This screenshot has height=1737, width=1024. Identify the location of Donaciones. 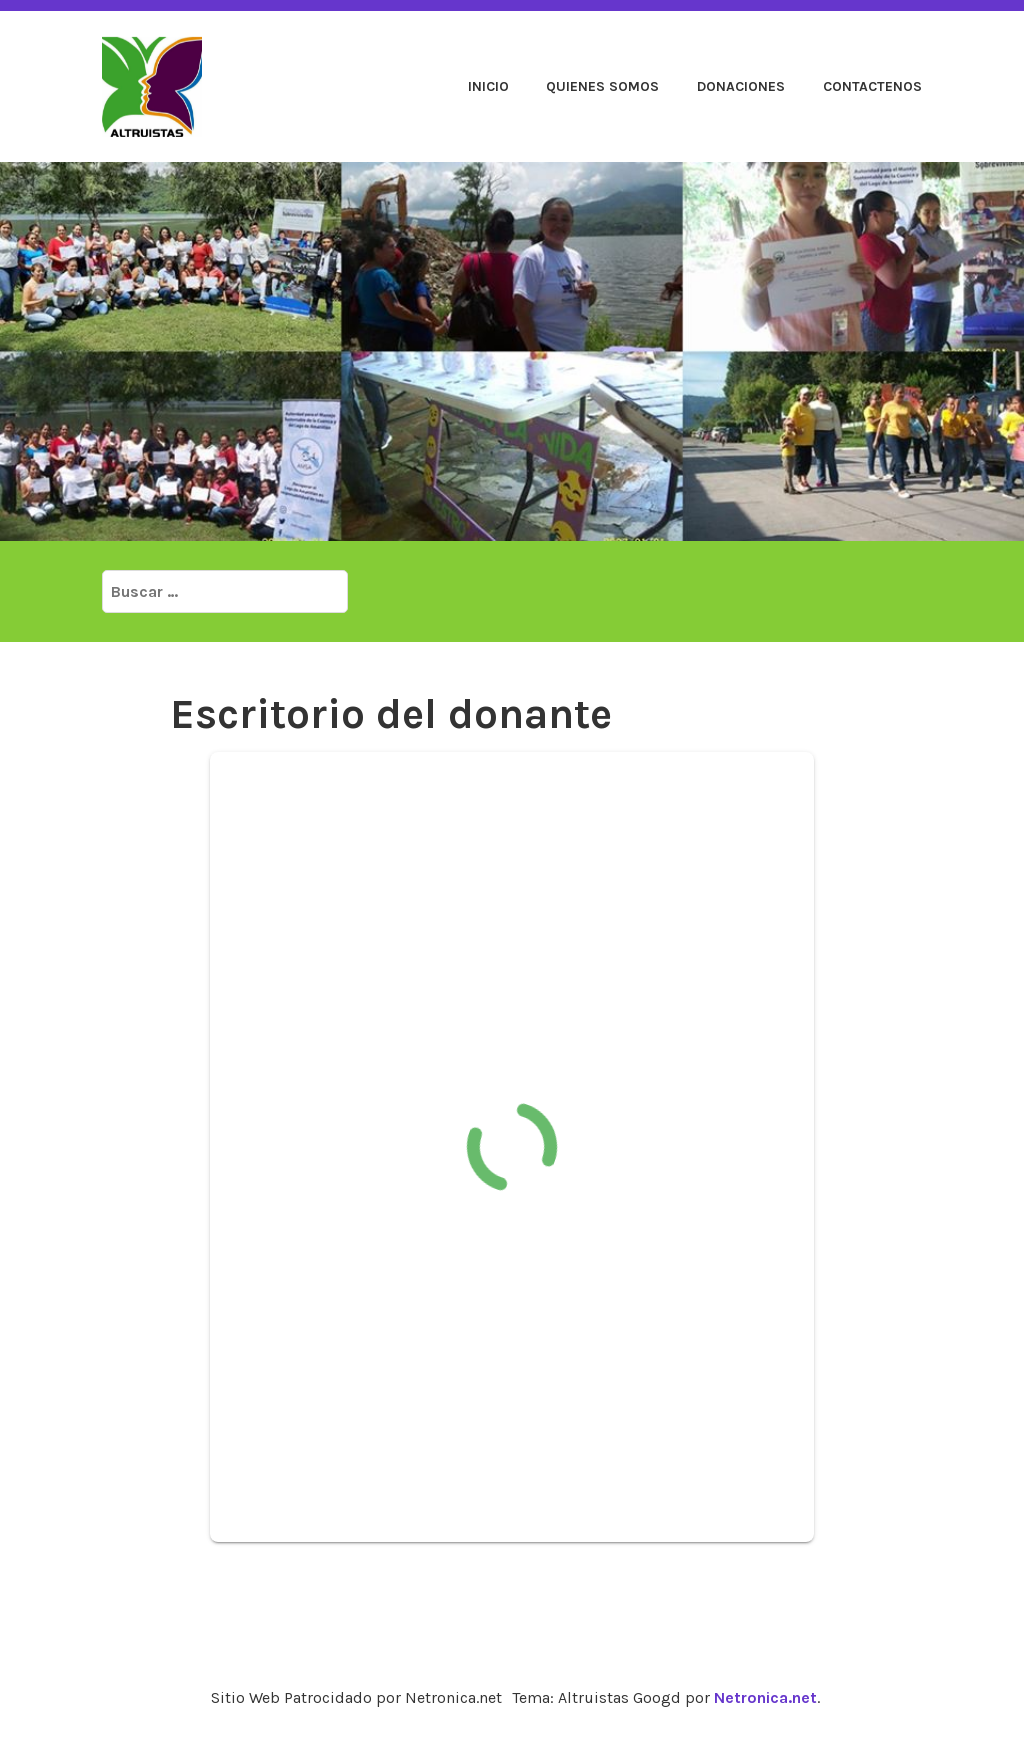
(741, 86).